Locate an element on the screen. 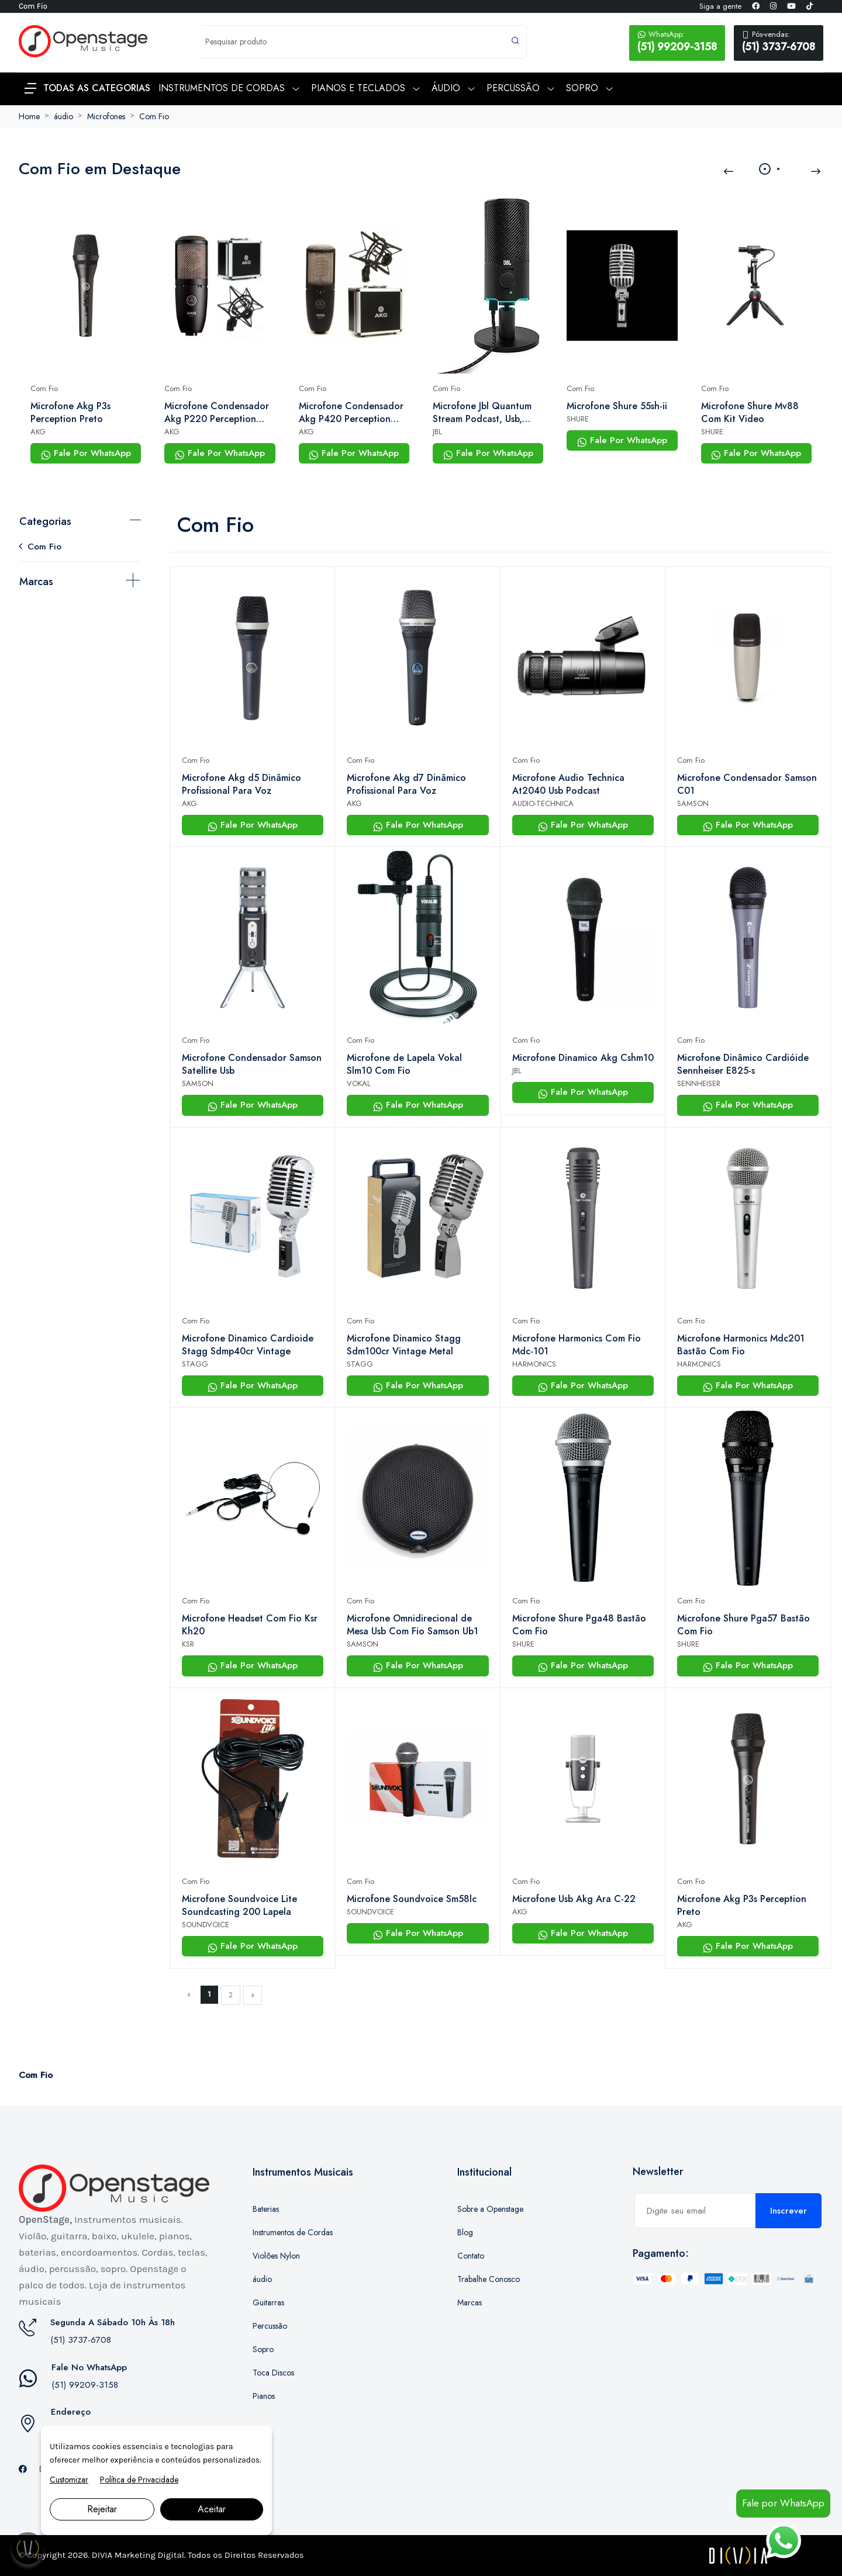 Image resolution: width=842 pixels, height=2576 pixels. Marcas is located at coordinates (36, 581).